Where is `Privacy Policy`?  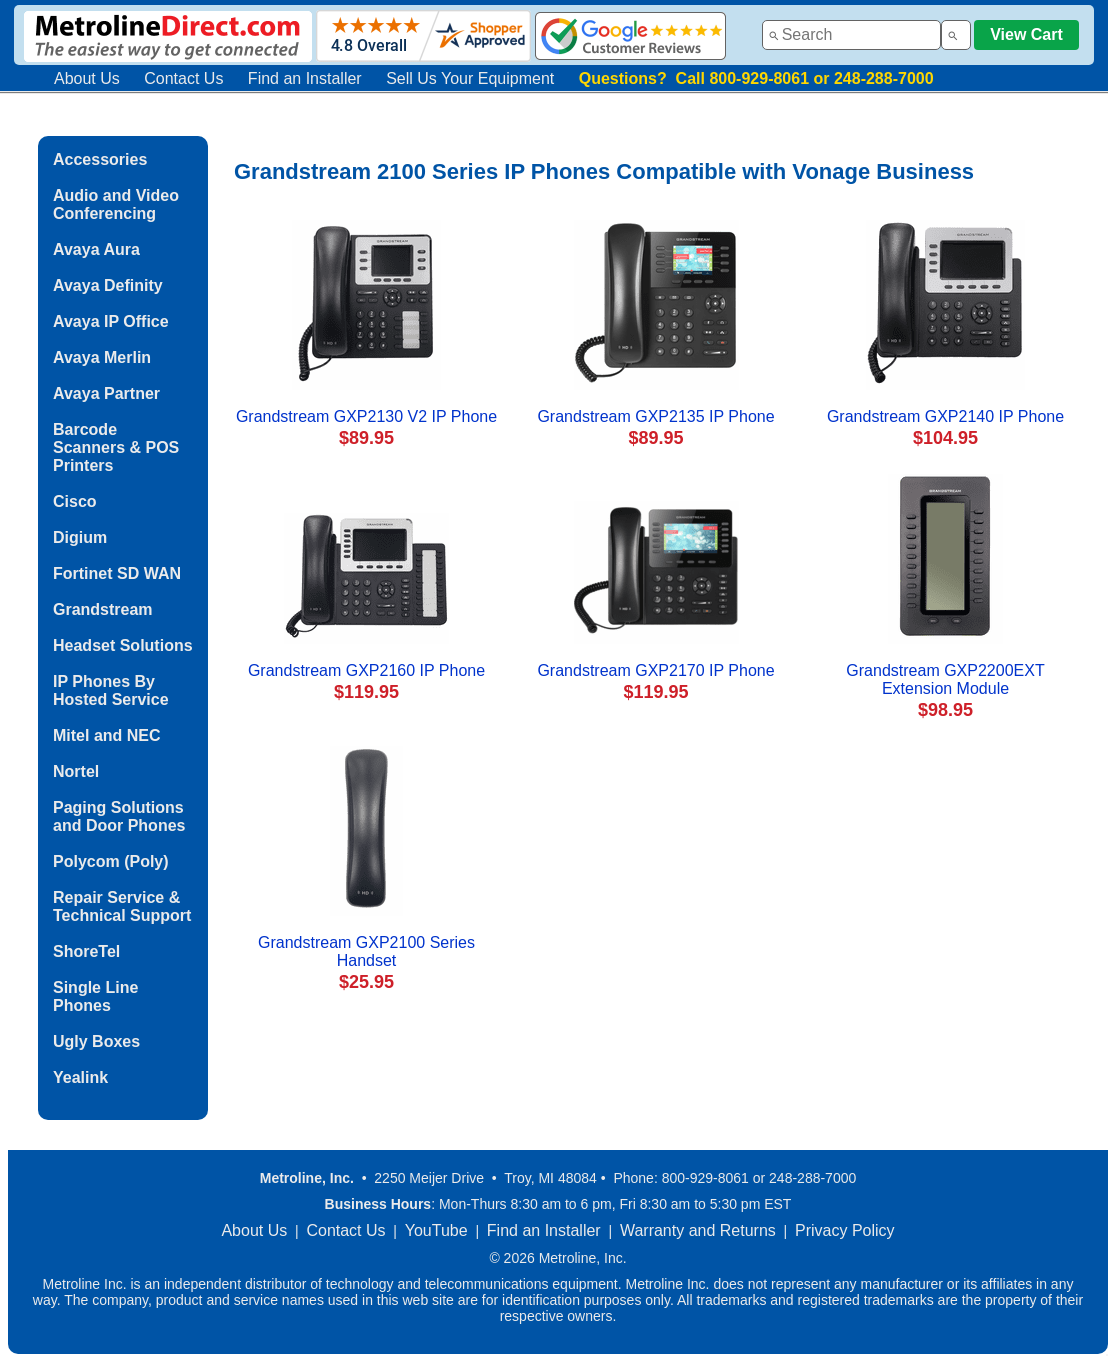 Privacy Policy is located at coordinates (845, 1230).